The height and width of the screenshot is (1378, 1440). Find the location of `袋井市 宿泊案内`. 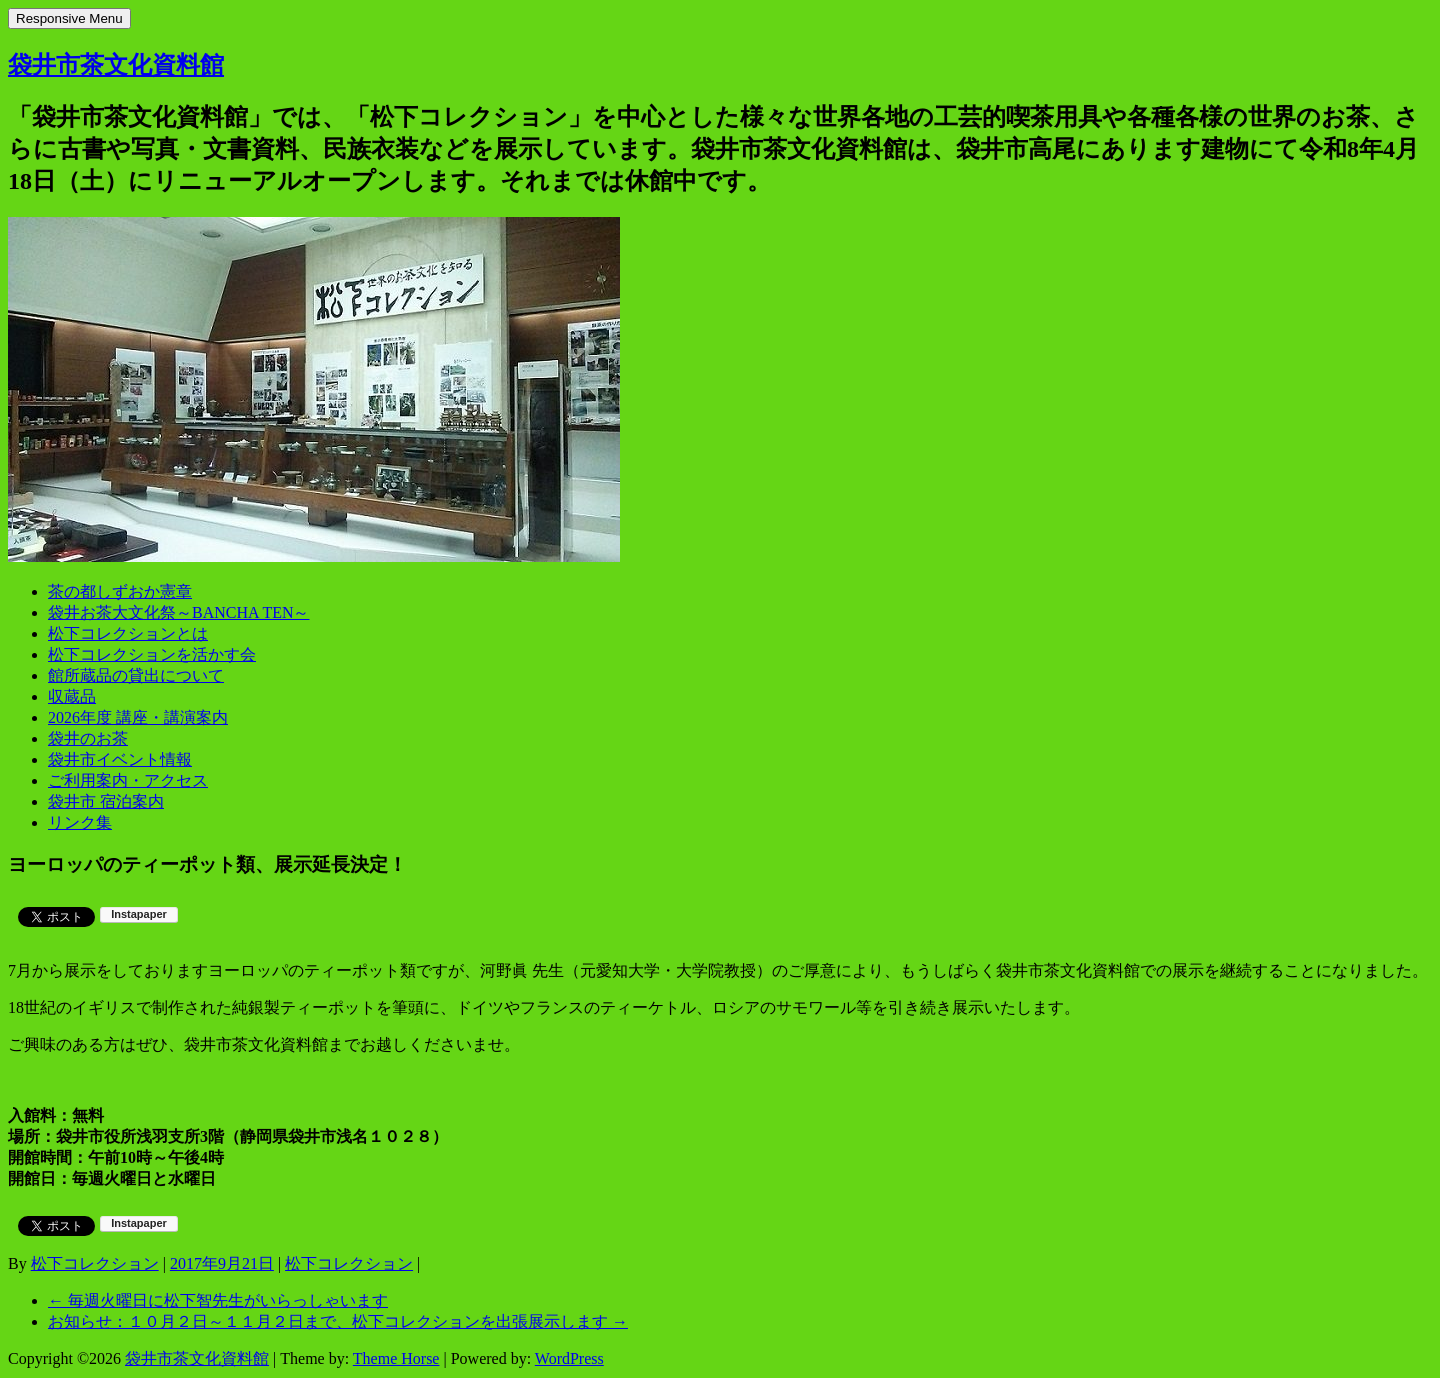

袋井市 宿泊案内 is located at coordinates (106, 801).